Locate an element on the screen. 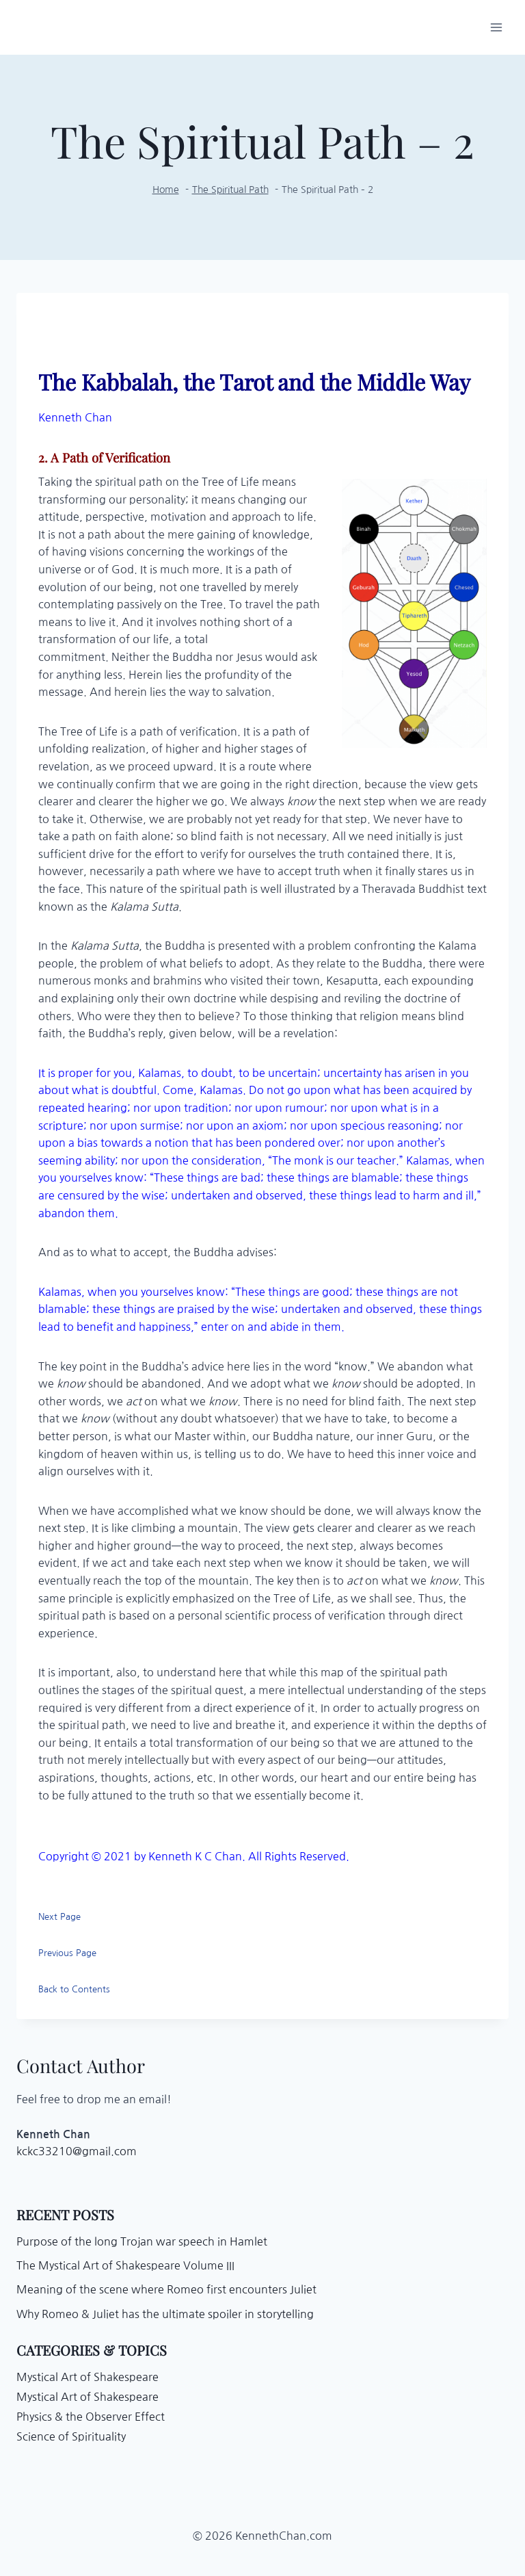  Previous Page is located at coordinates (67, 1953).